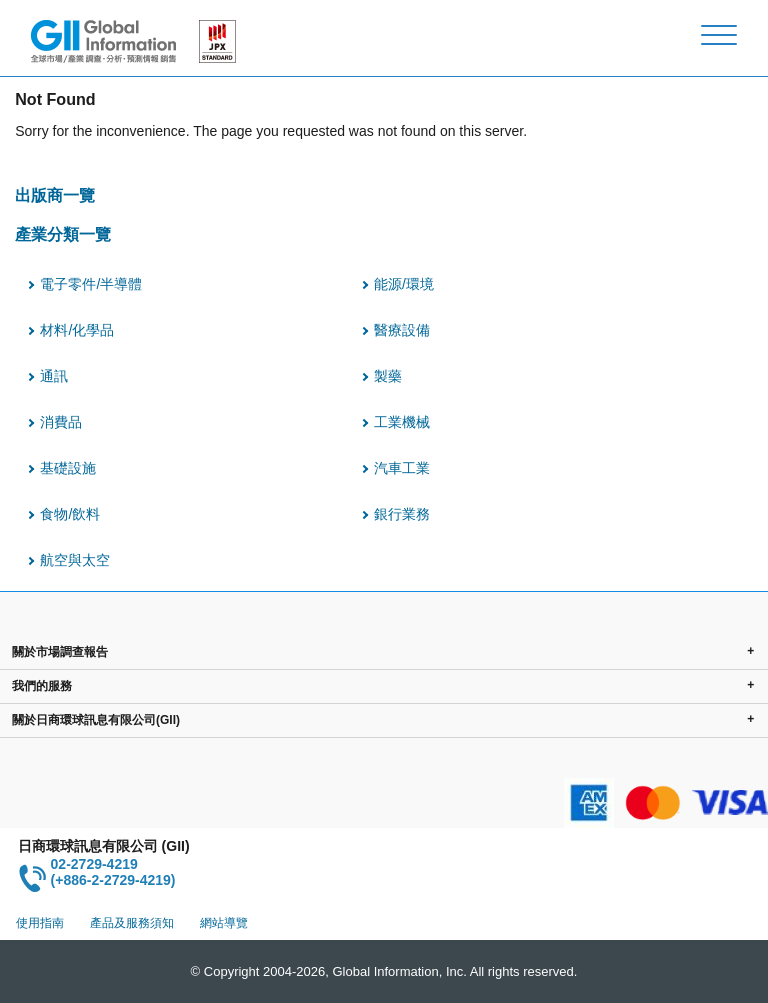 This screenshot has height=1003, width=768. Describe the element at coordinates (77, 330) in the screenshot. I see `材料/化學品` at that location.